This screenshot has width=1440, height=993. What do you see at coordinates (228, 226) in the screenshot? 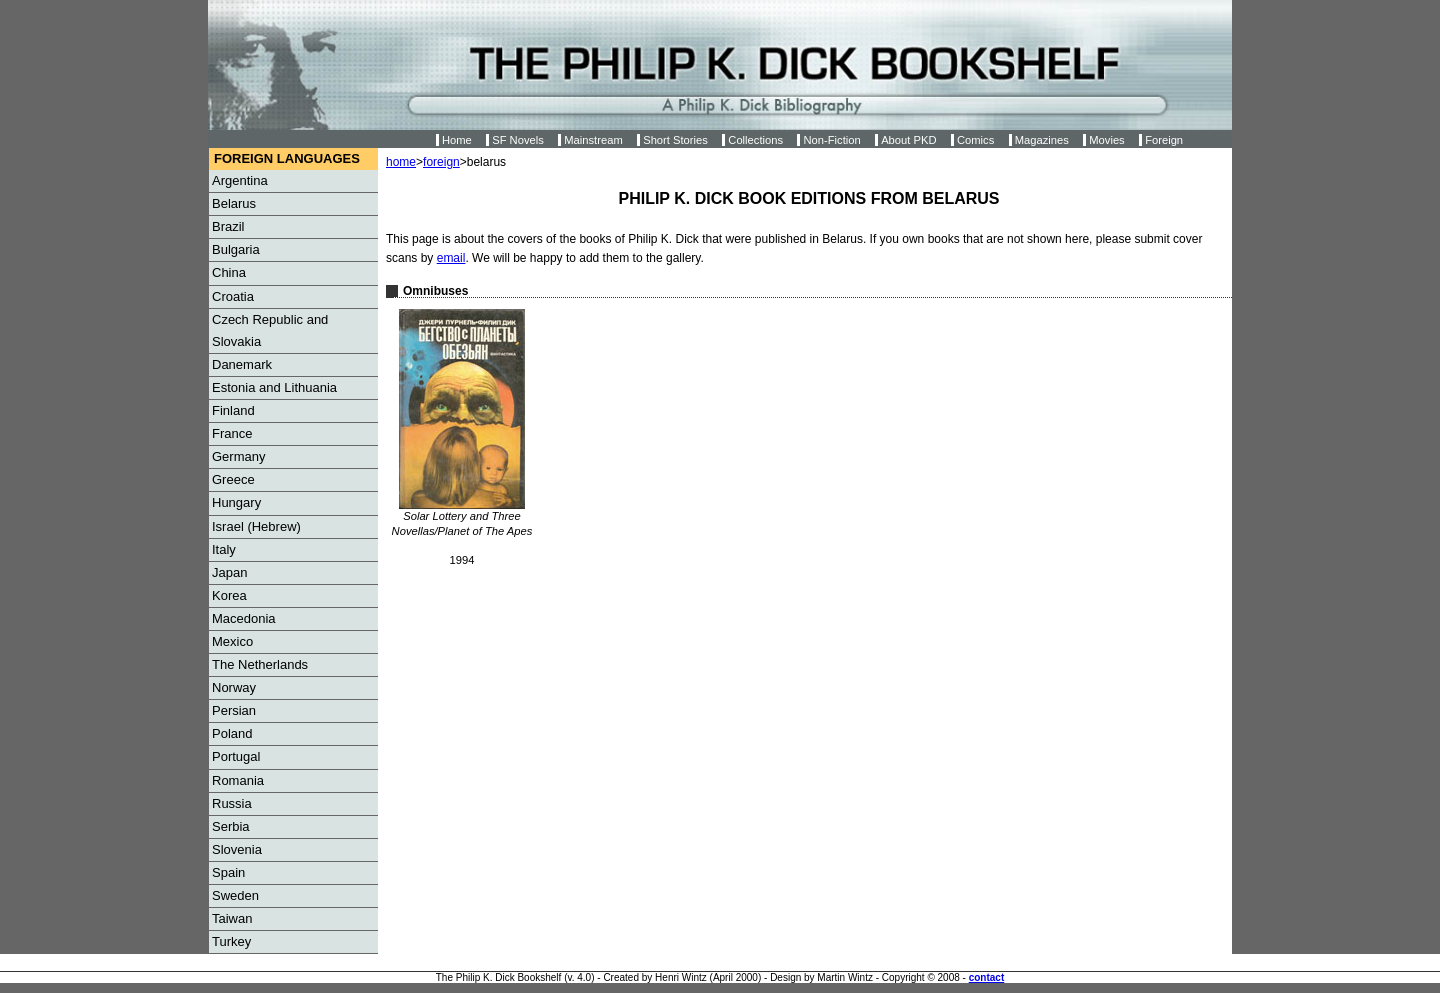
I see `Brazil` at bounding box center [228, 226].